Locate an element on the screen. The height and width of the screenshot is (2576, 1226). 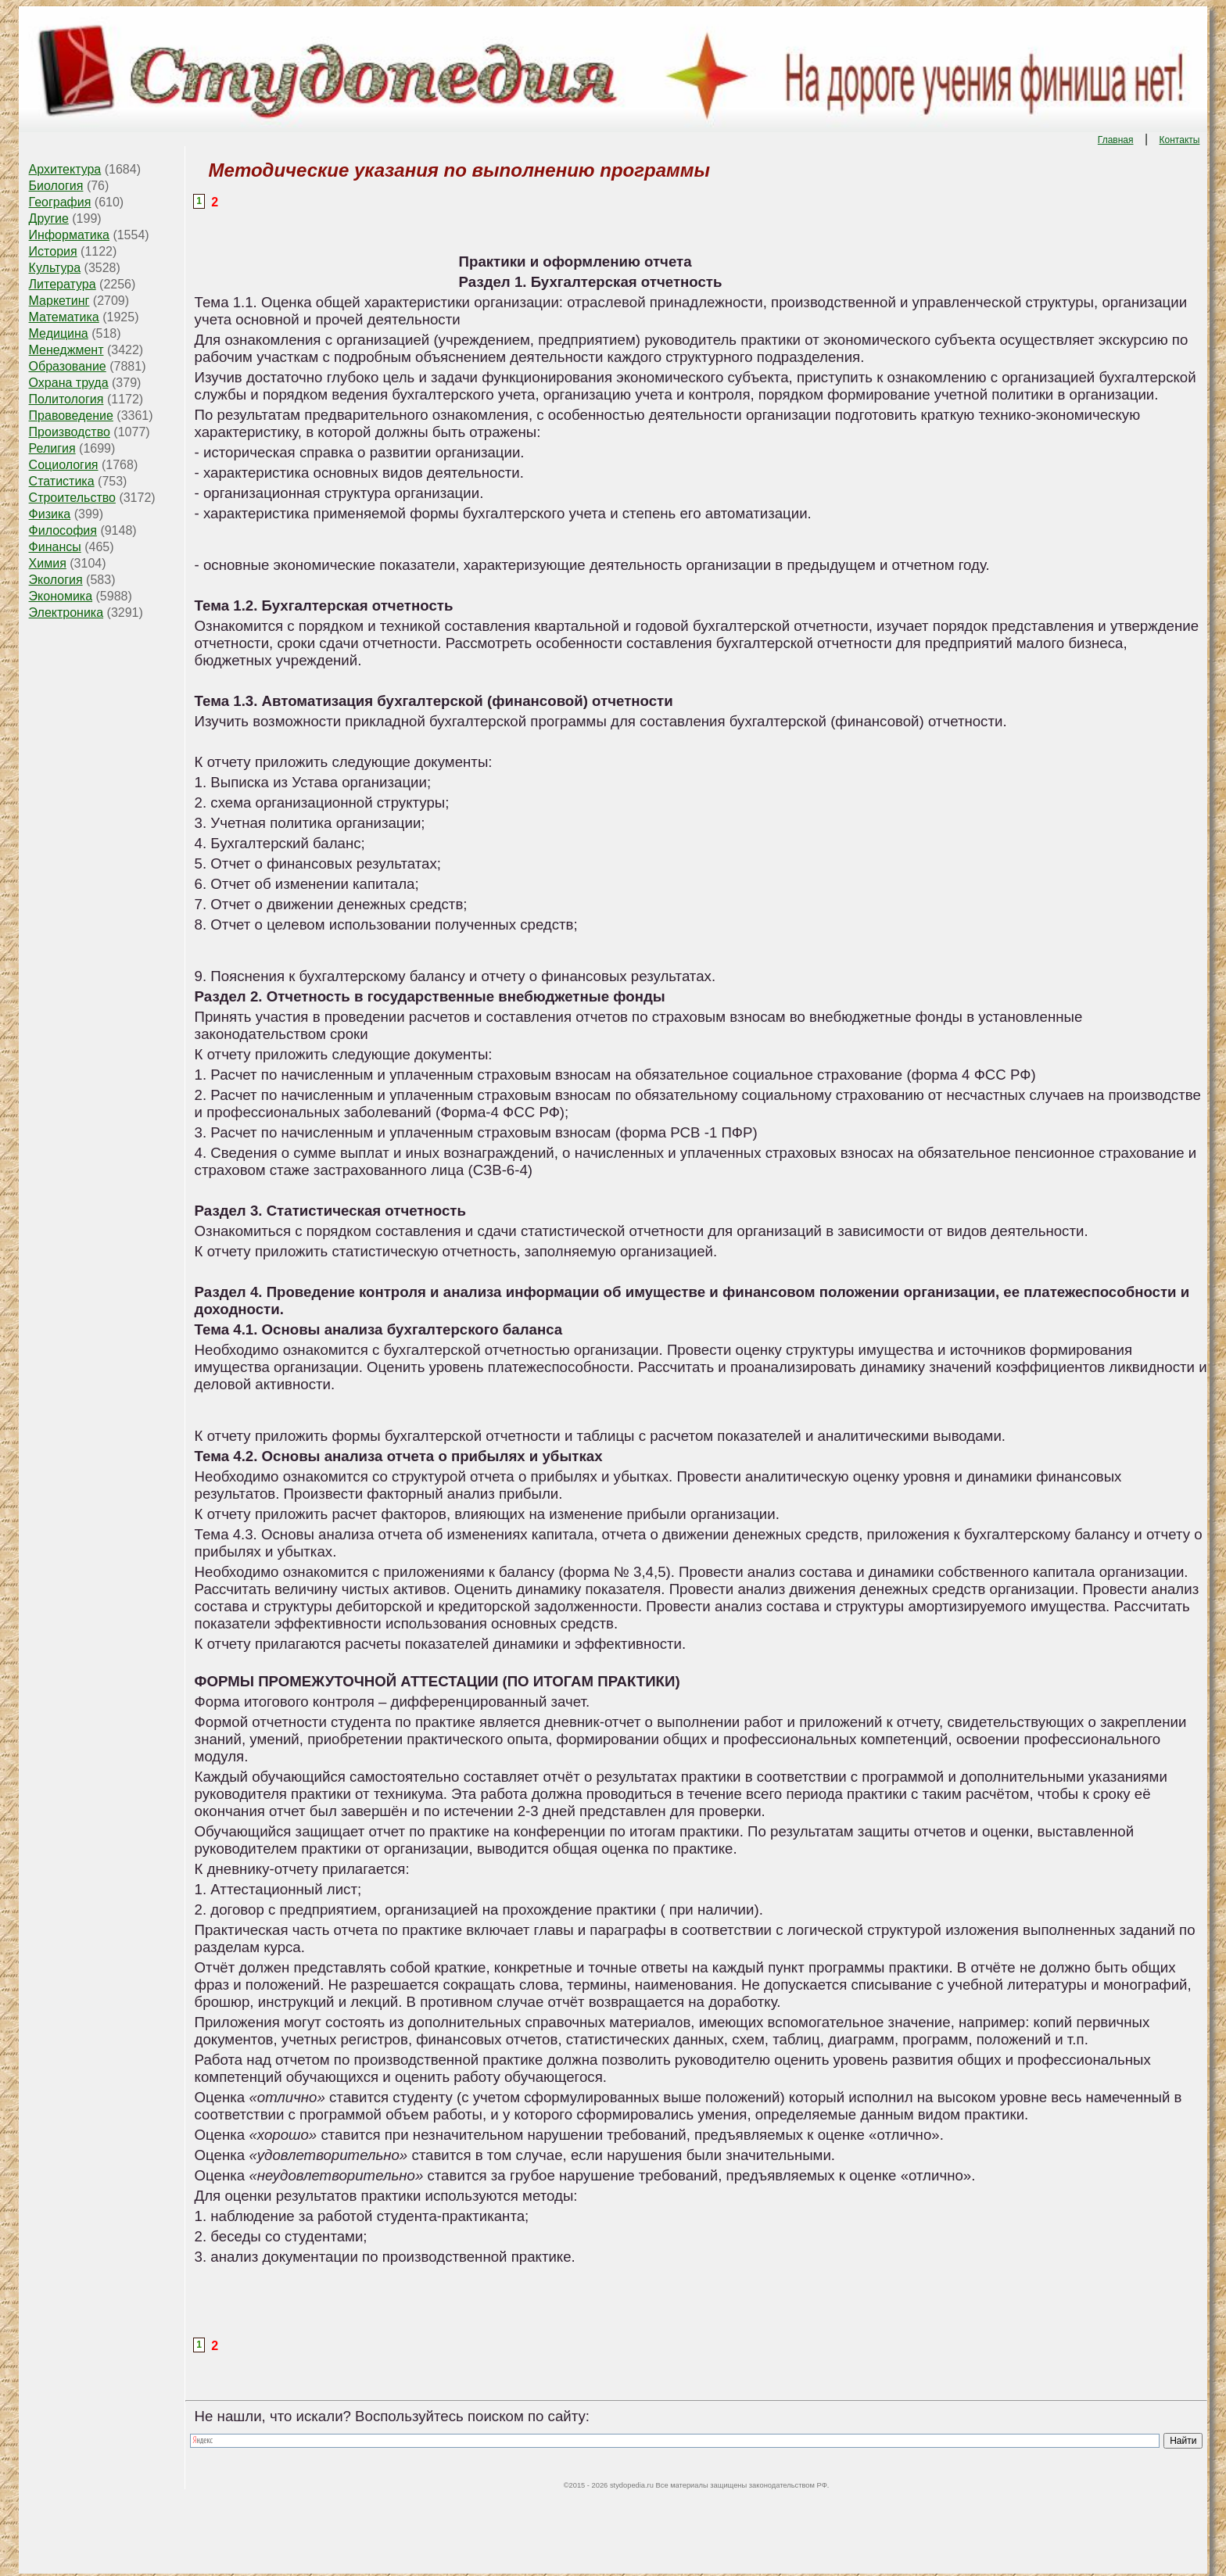
История is located at coordinates (53, 251).